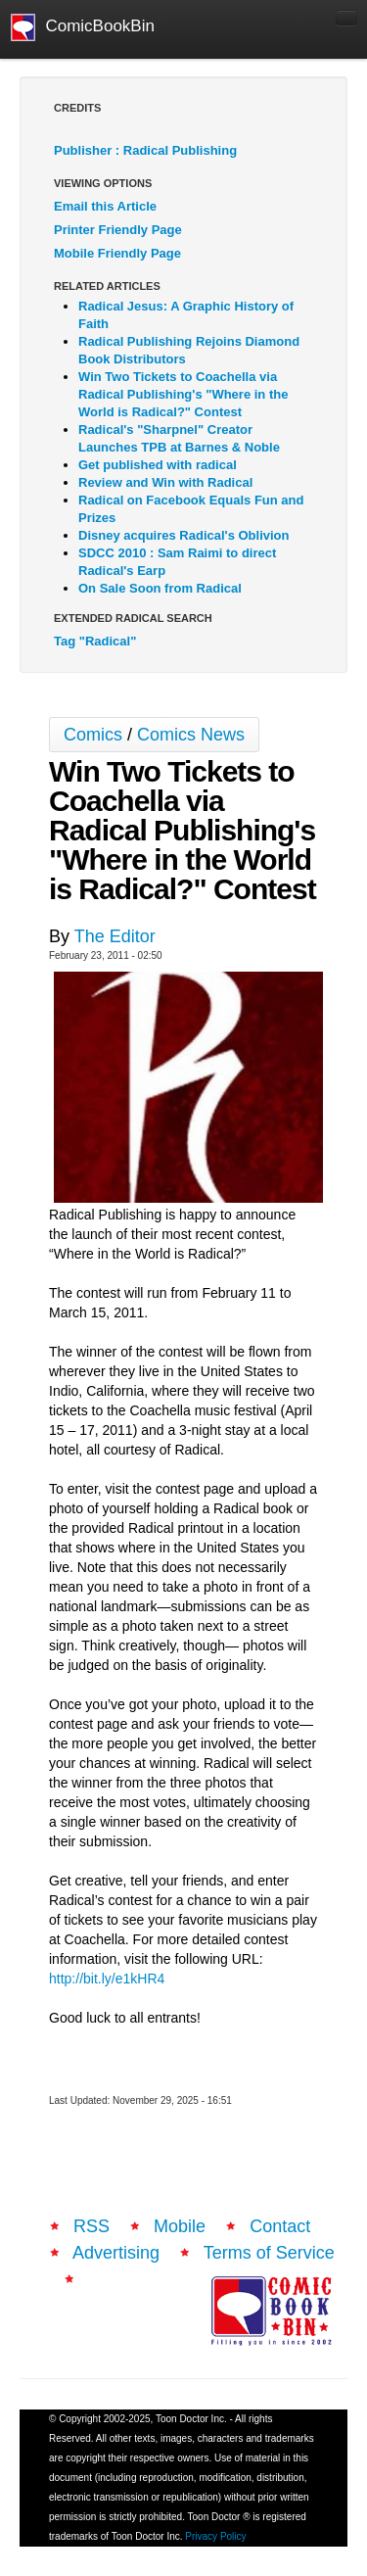  Describe the element at coordinates (280, 2226) in the screenshot. I see `Contact` at that location.